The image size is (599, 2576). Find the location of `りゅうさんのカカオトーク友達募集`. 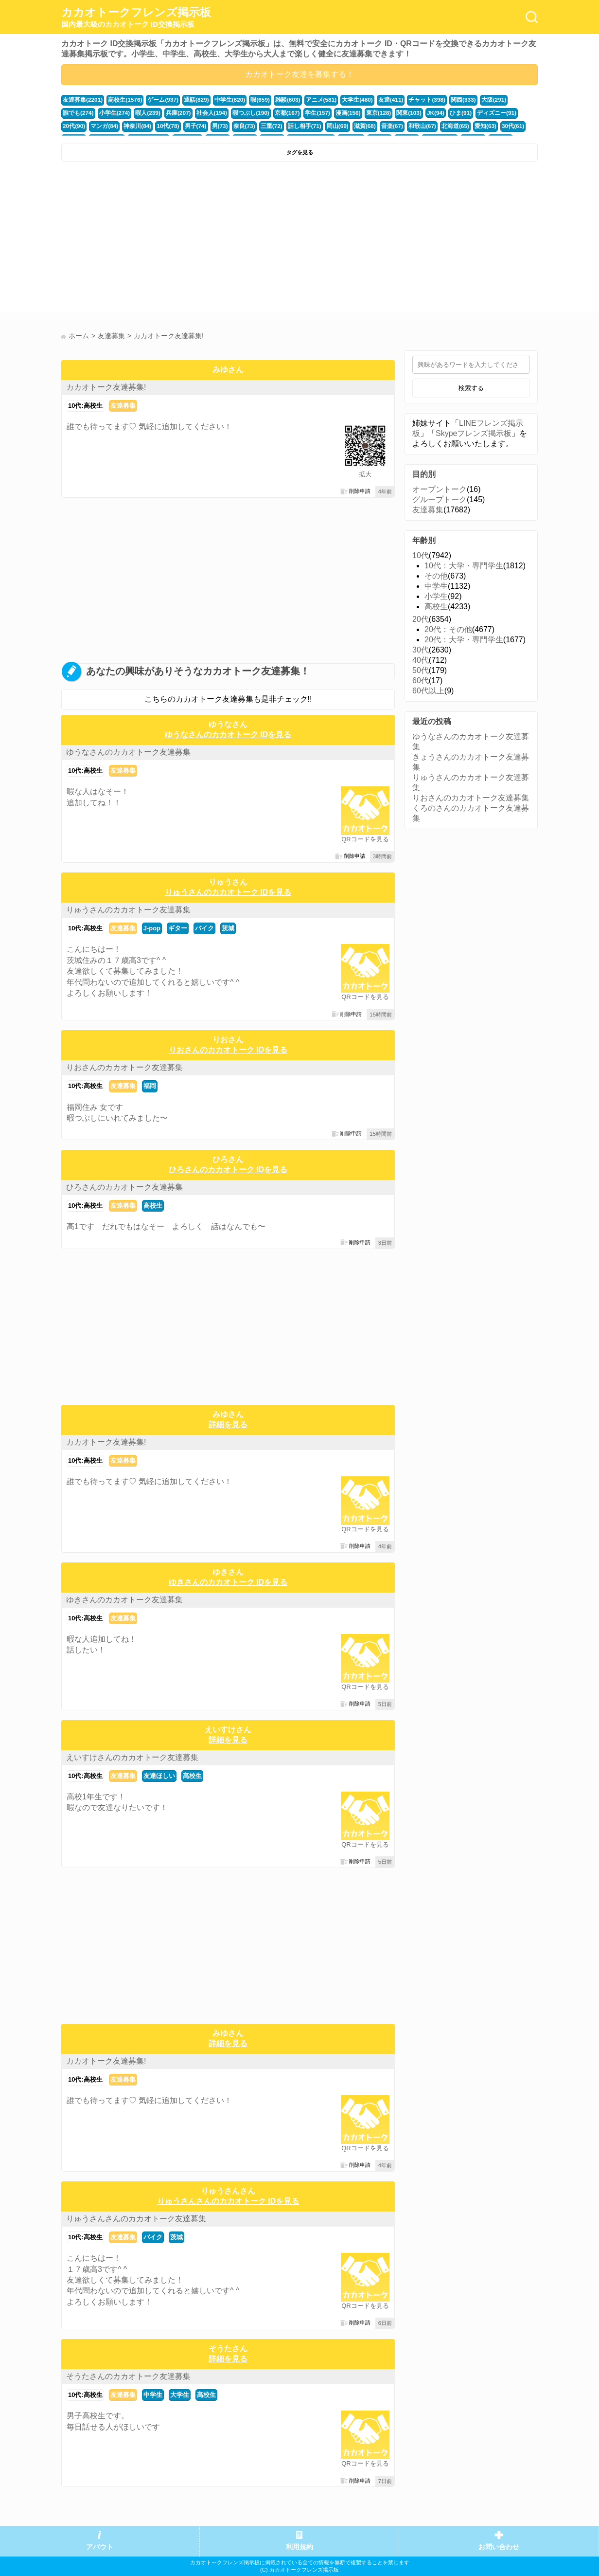

りゅうさんのカカオトーク友達募集 is located at coordinates (128, 910).